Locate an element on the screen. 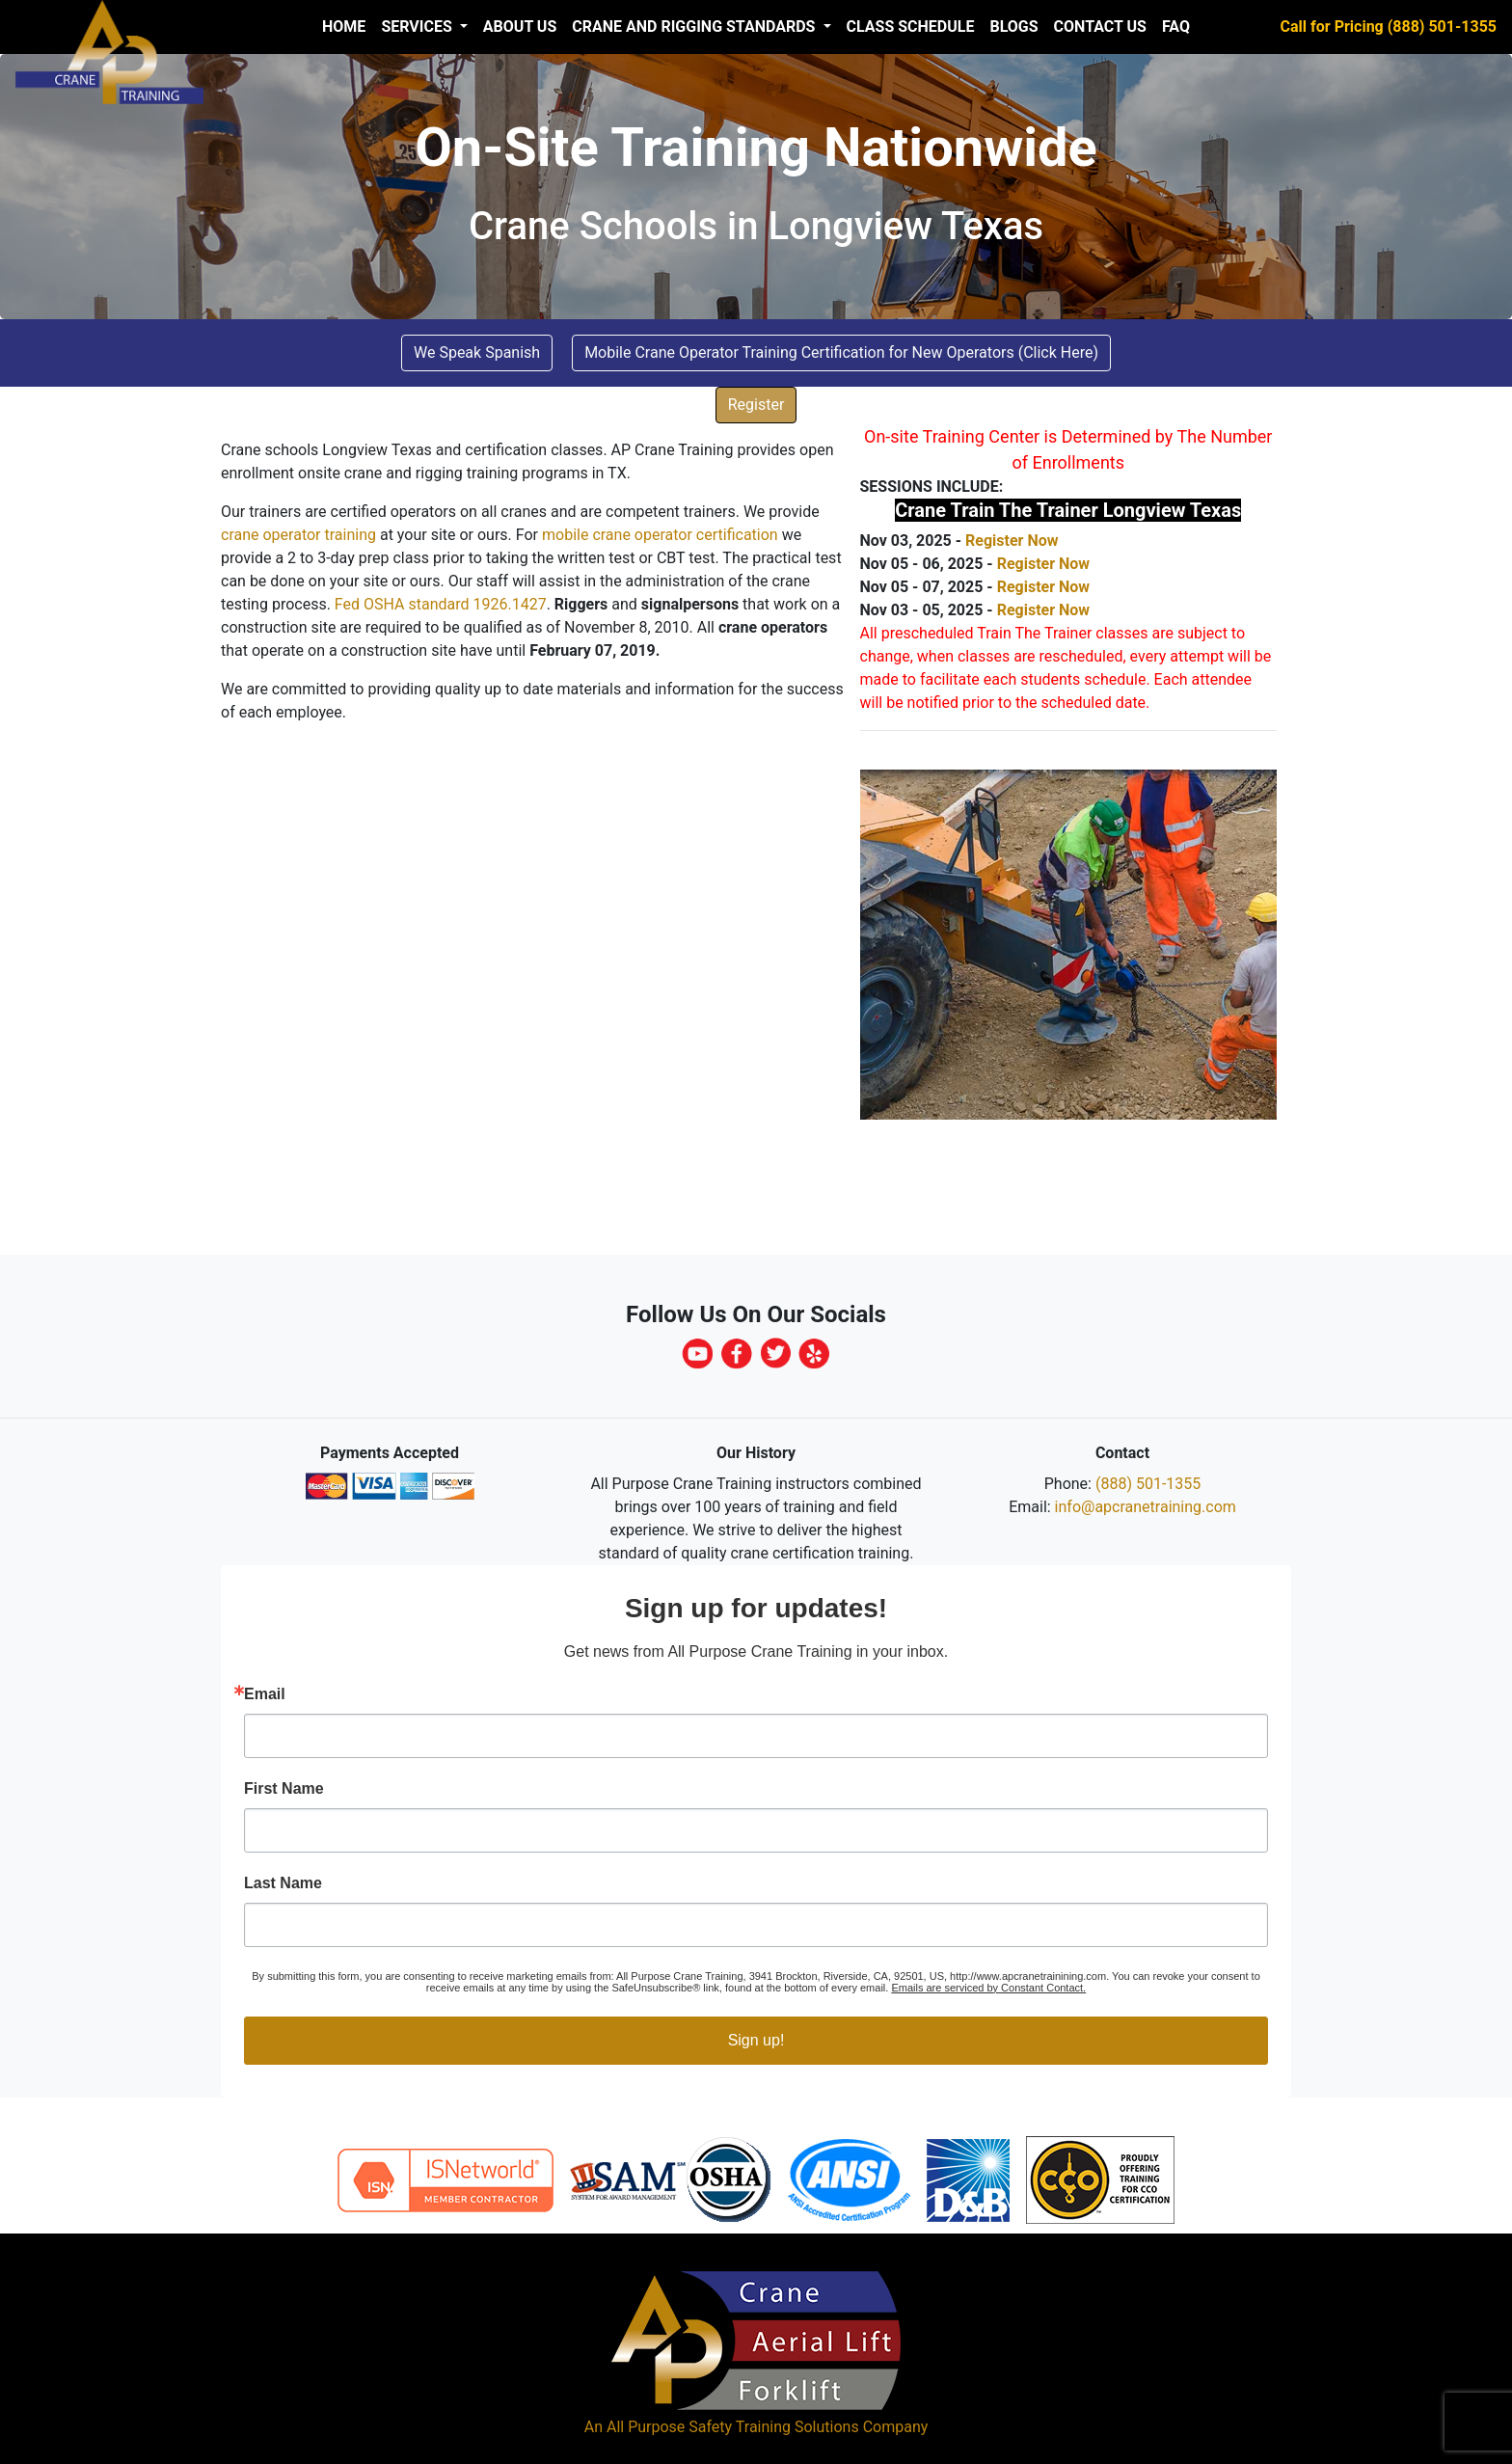 The height and width of the screenshot is (2464, 1512). Email is located at coordinates (264, 1694).